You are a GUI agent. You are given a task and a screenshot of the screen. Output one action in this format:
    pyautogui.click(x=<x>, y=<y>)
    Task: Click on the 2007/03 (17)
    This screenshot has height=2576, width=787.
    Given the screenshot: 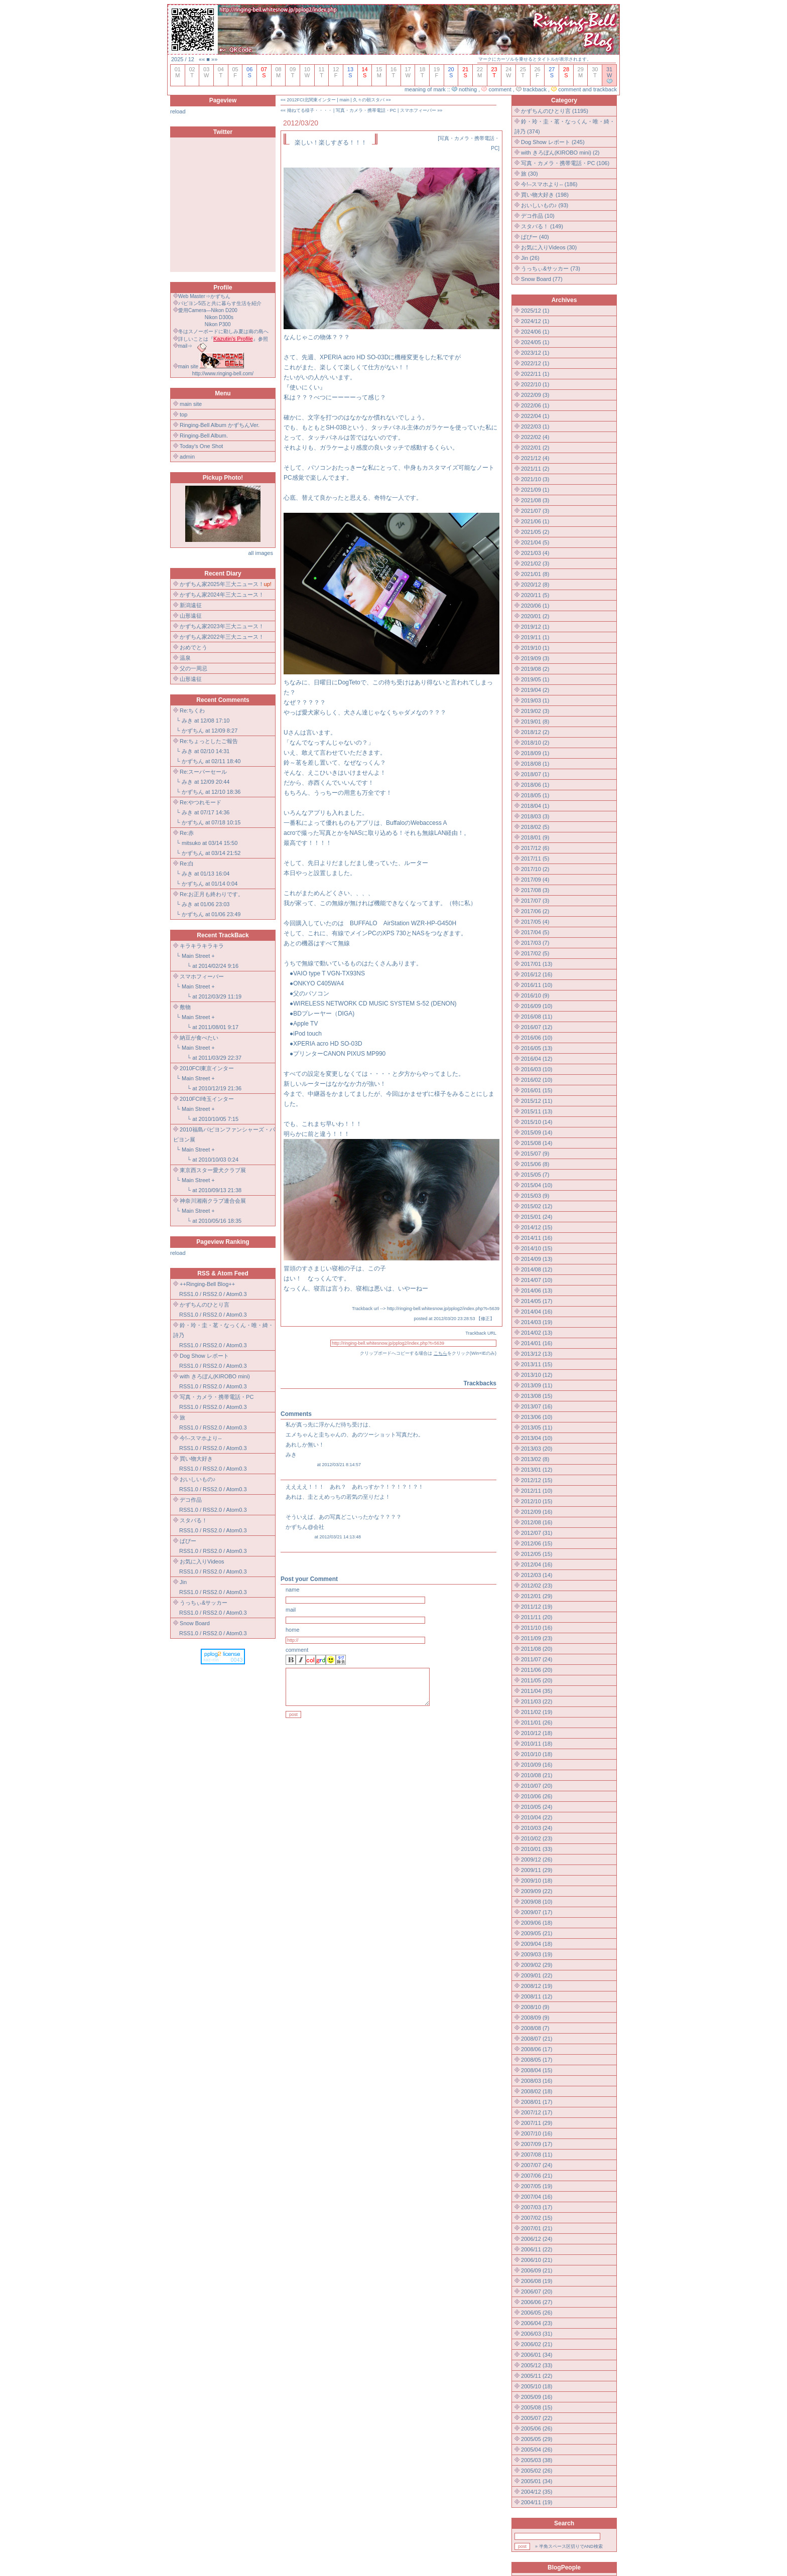 What is the action you would take?
    pyautogui.click(x=536, y=2207)
    